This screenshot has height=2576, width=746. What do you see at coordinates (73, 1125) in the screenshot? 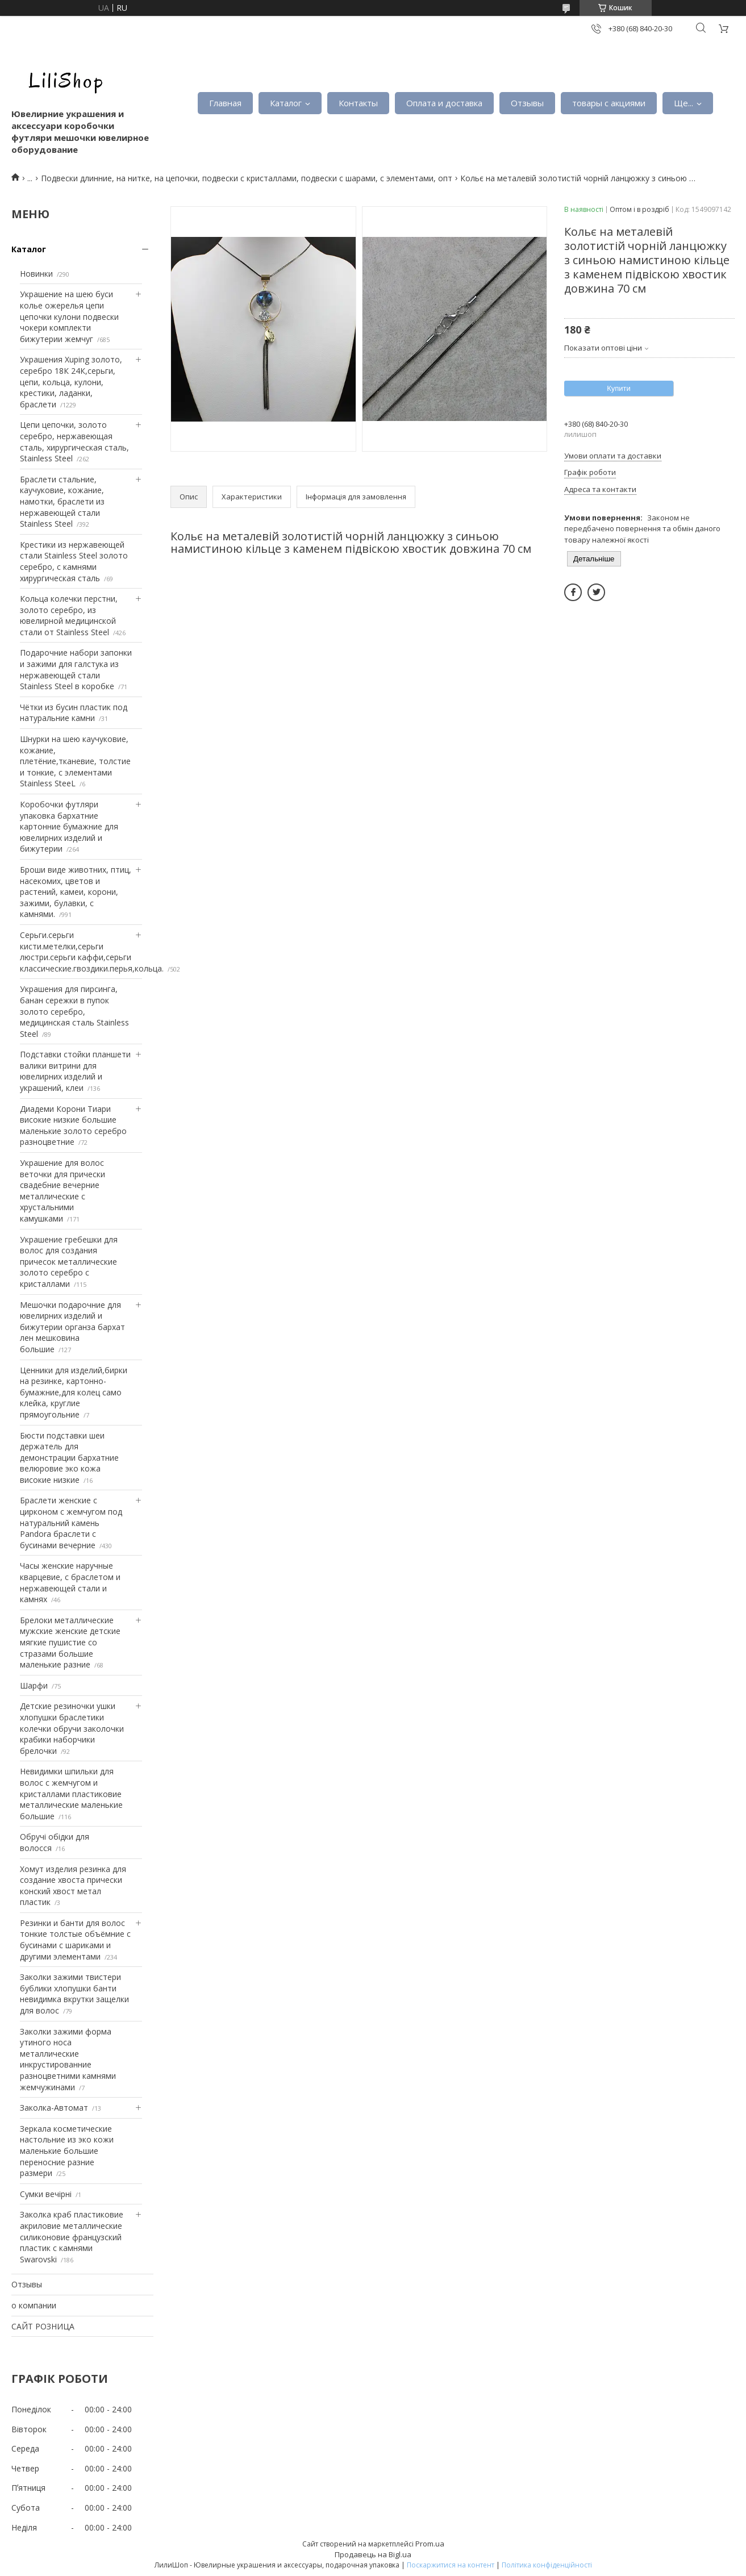
I see `Диадеми Корони Тиари високие низкие большие маленькие золото серебро разноцветние` at bounding box center [73, 1125].